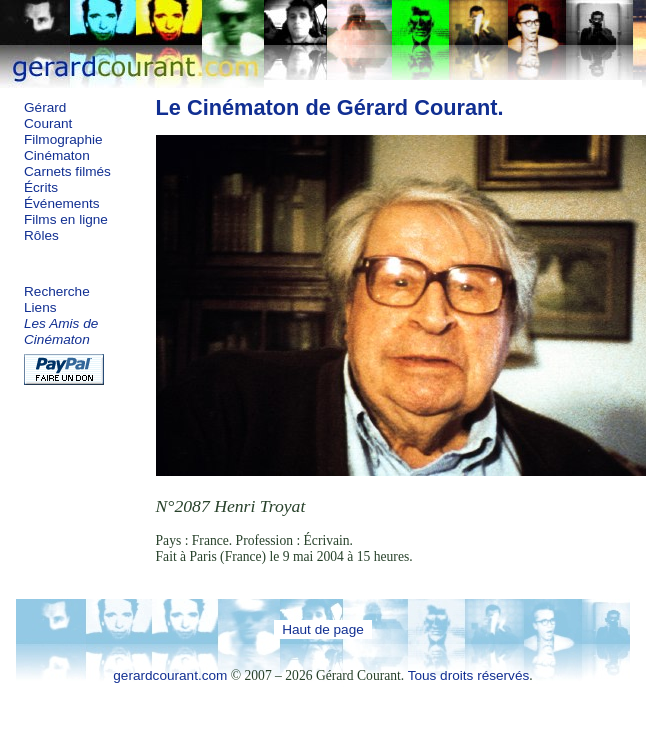 The height and width of the screenshot is (730, 646). Describe the element at coordinates (41, 235) in the screenshot. I see `Rôles` at that location.